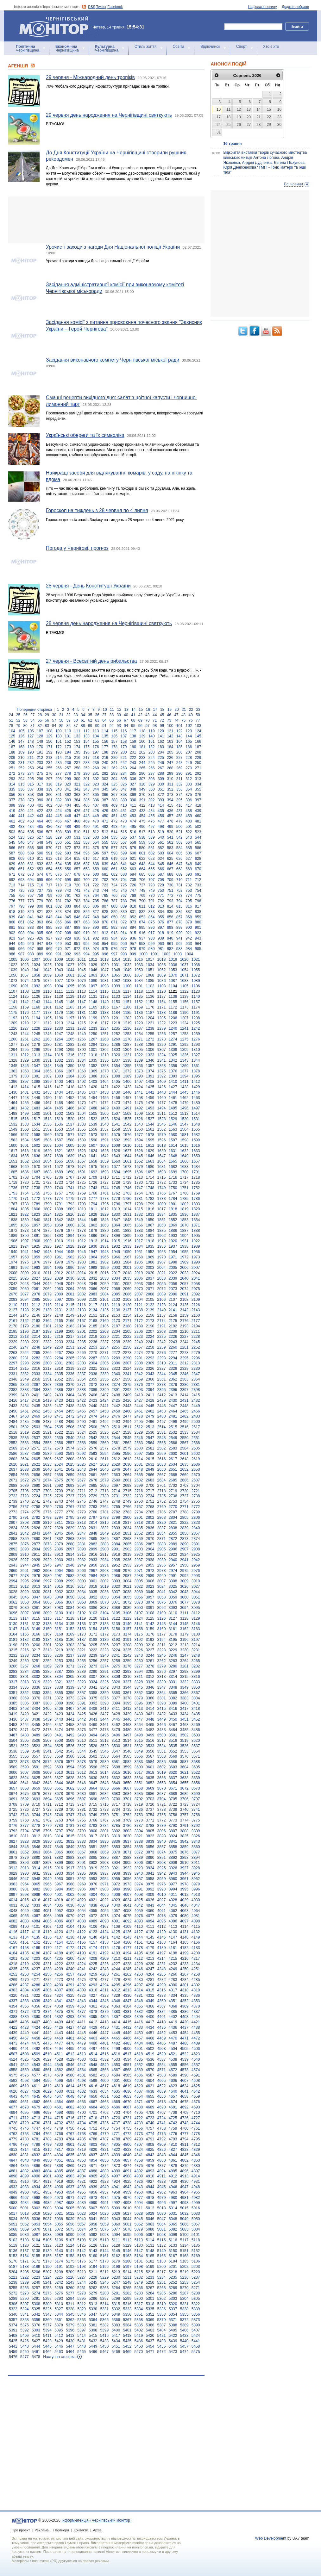 The image size is (321, 2576). Describe the element at coordinates (104, 1799) in the screenshot. I see `3699` at that location.